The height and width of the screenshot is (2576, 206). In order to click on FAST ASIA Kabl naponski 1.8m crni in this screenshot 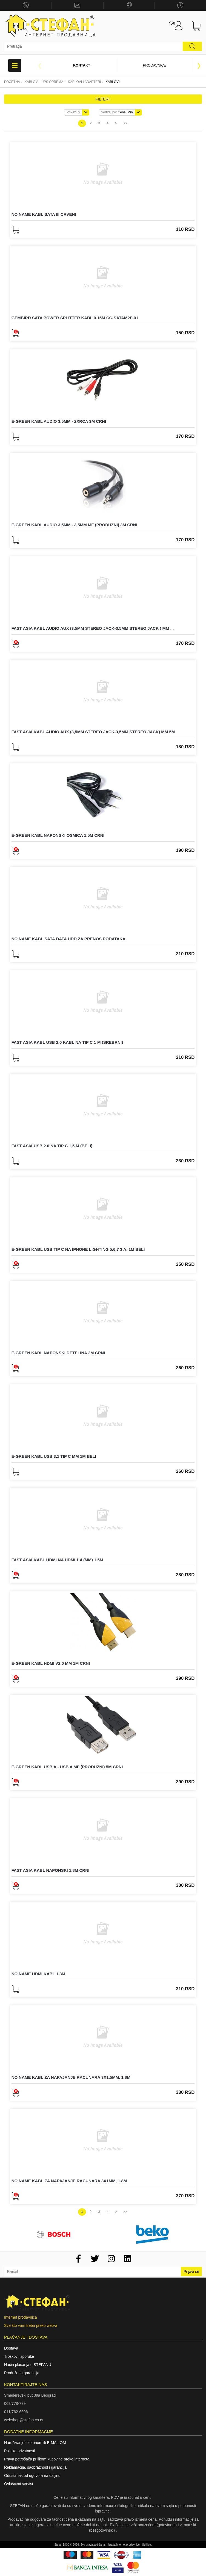, I will do `click(50, 1870)`.